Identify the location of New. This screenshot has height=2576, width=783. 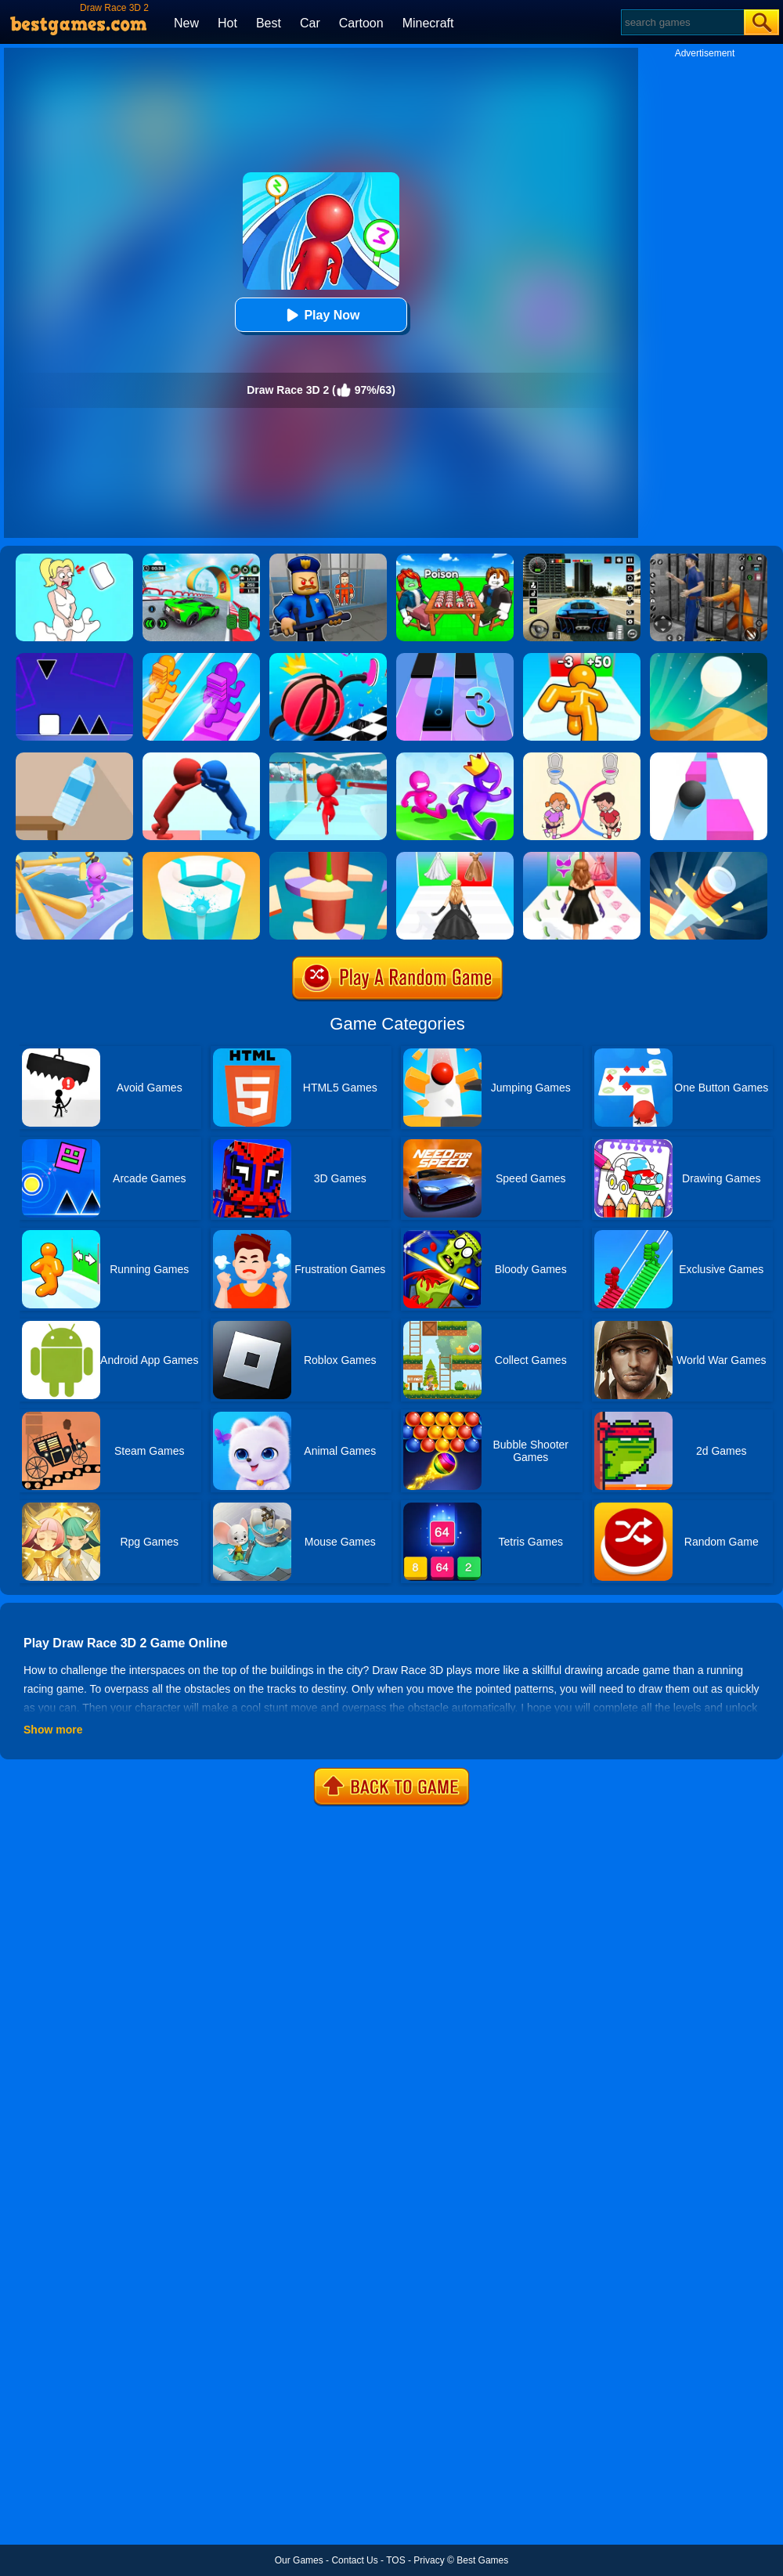
(186, 23).